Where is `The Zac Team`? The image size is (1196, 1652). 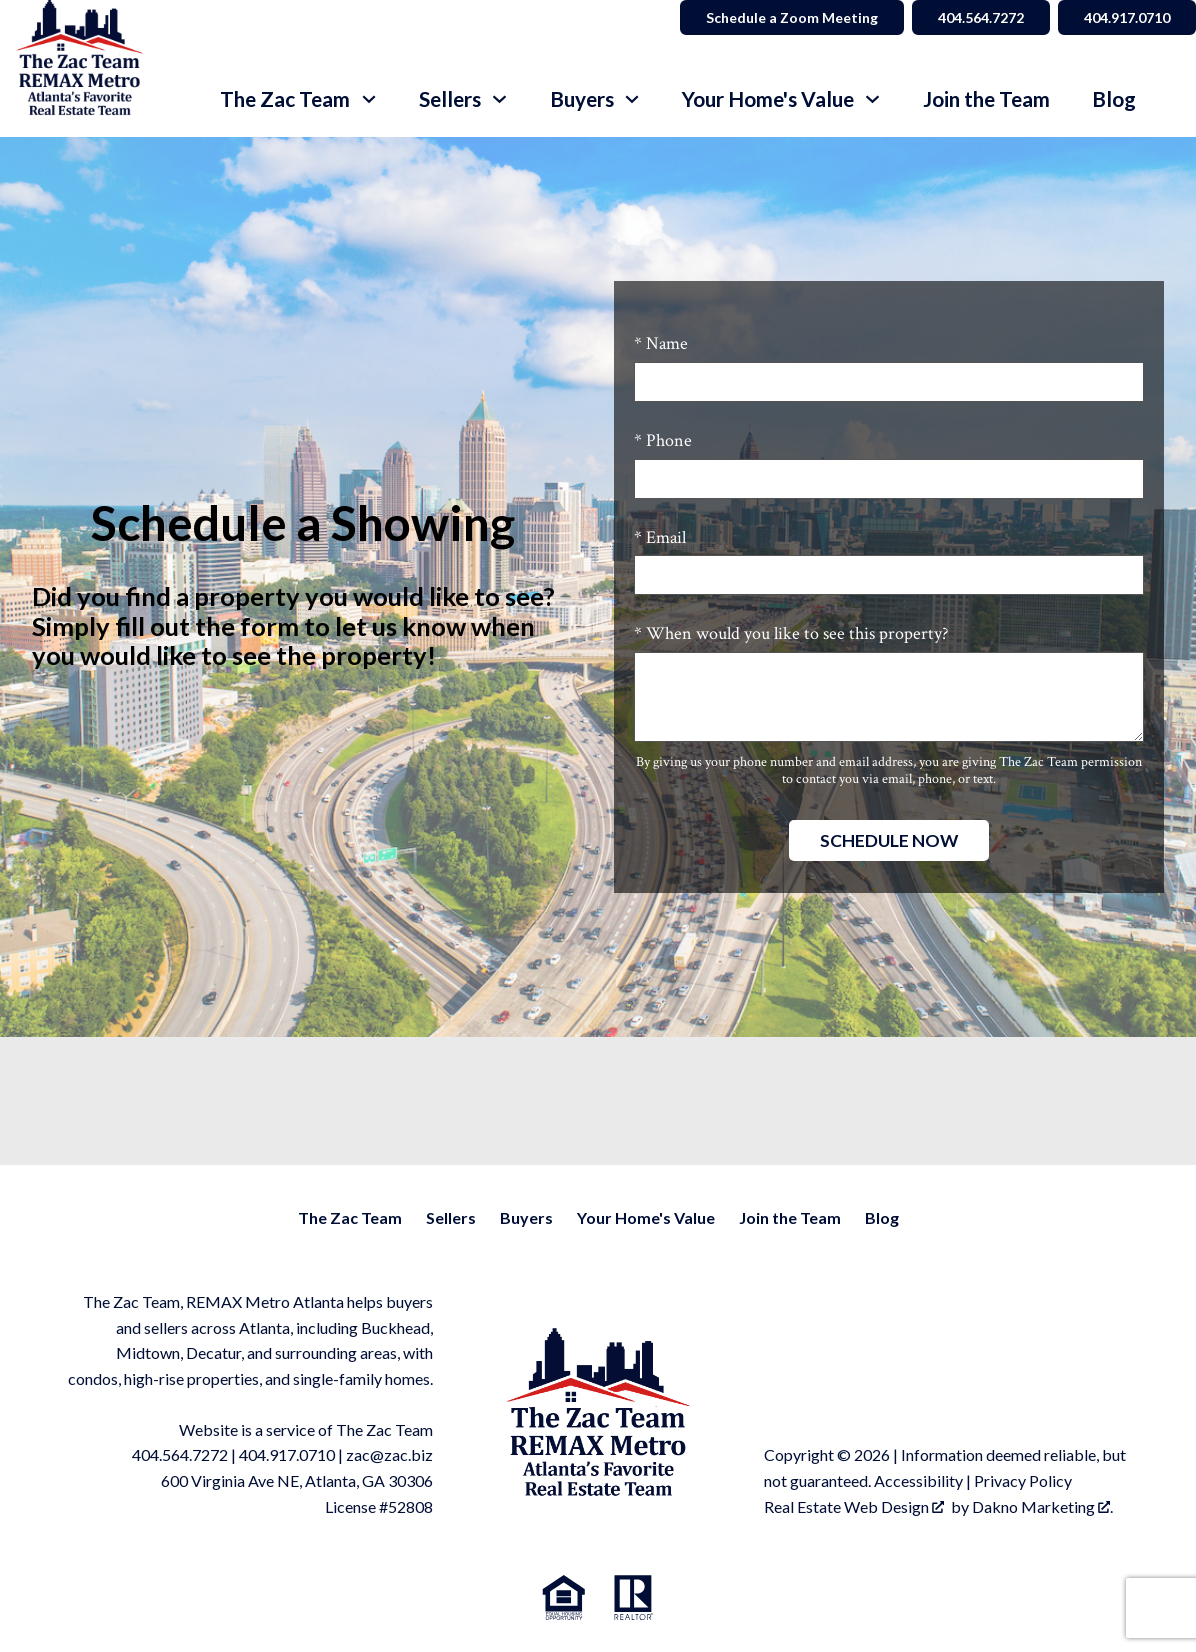 The Zac Team is located at coordinates (350, 1217).